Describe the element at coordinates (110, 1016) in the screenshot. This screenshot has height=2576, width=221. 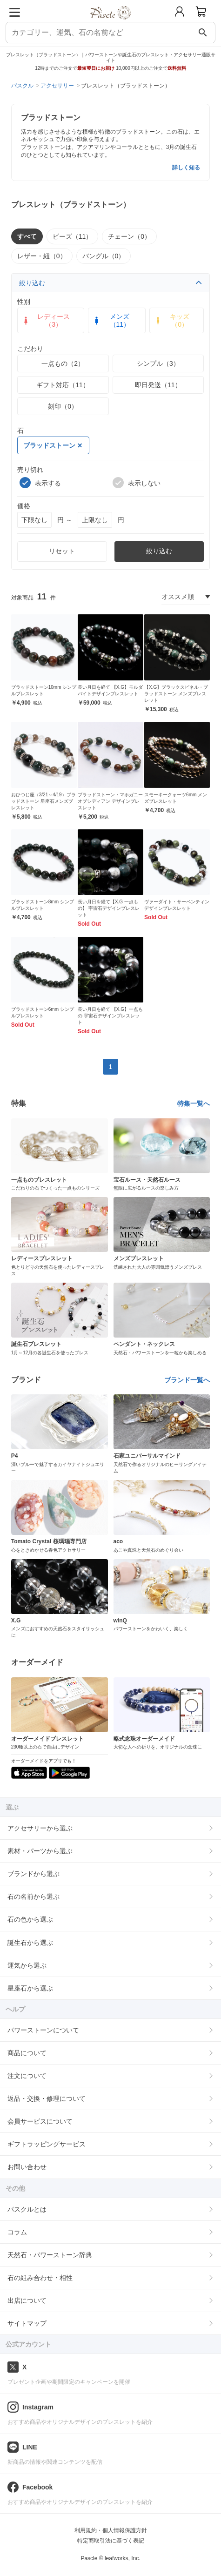
I see `長い月日を経て 【X.G】一点もの 宇宙石デザインブレスレット` at that location.